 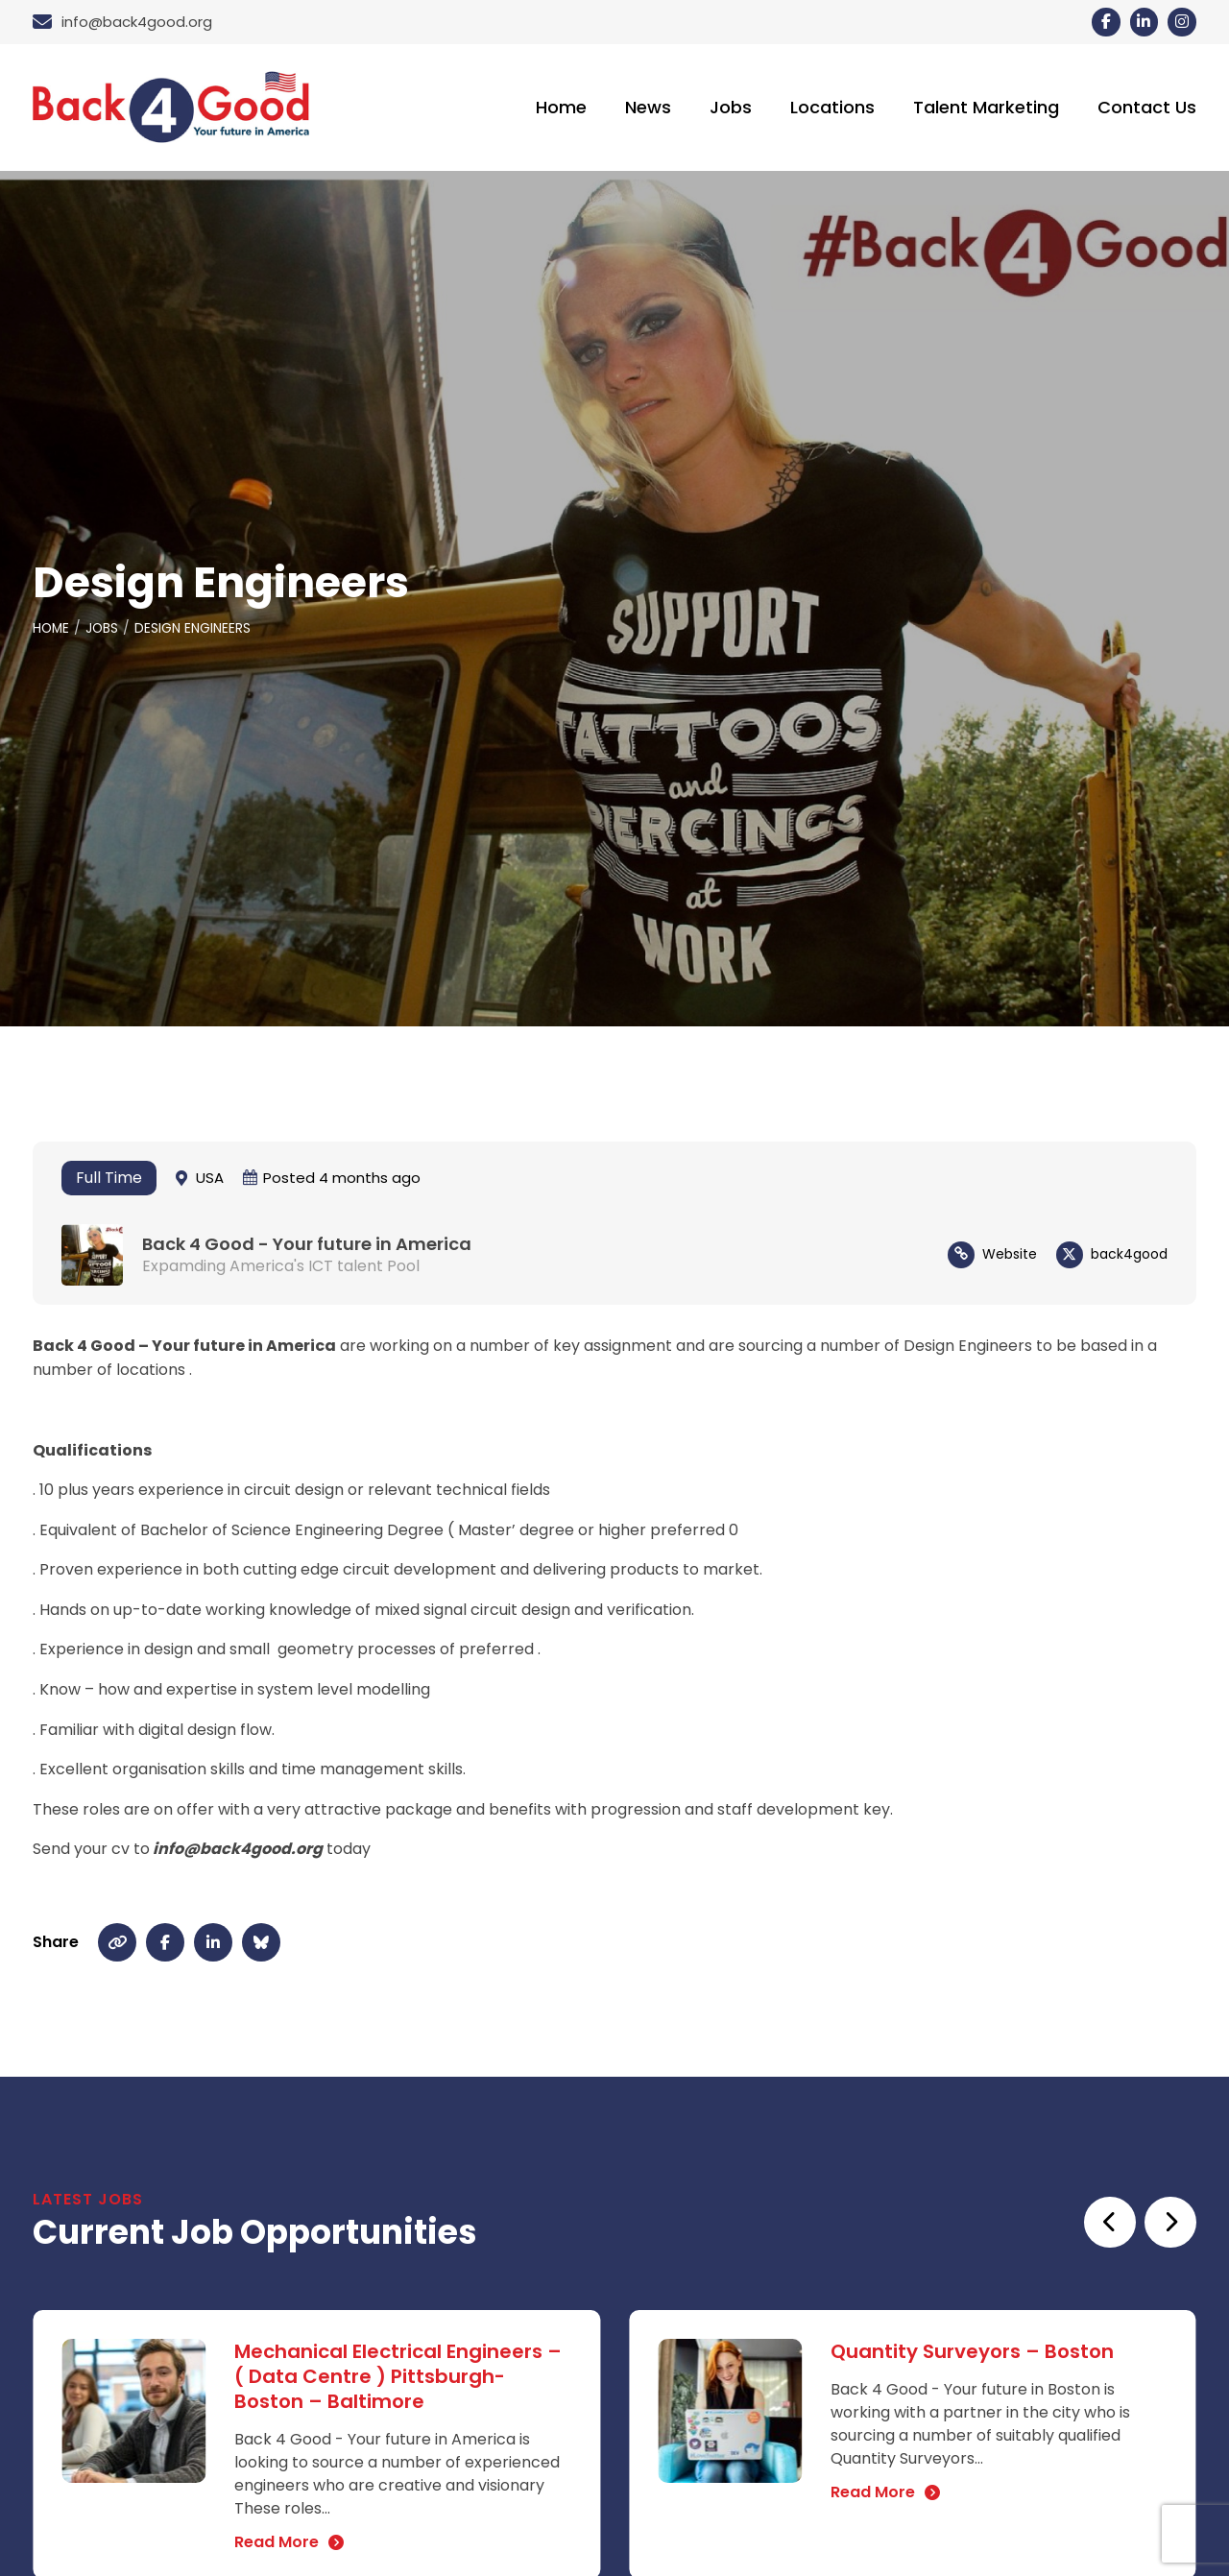 I want to click on Contact Us [menuitem], so click(x=1146, y=109).